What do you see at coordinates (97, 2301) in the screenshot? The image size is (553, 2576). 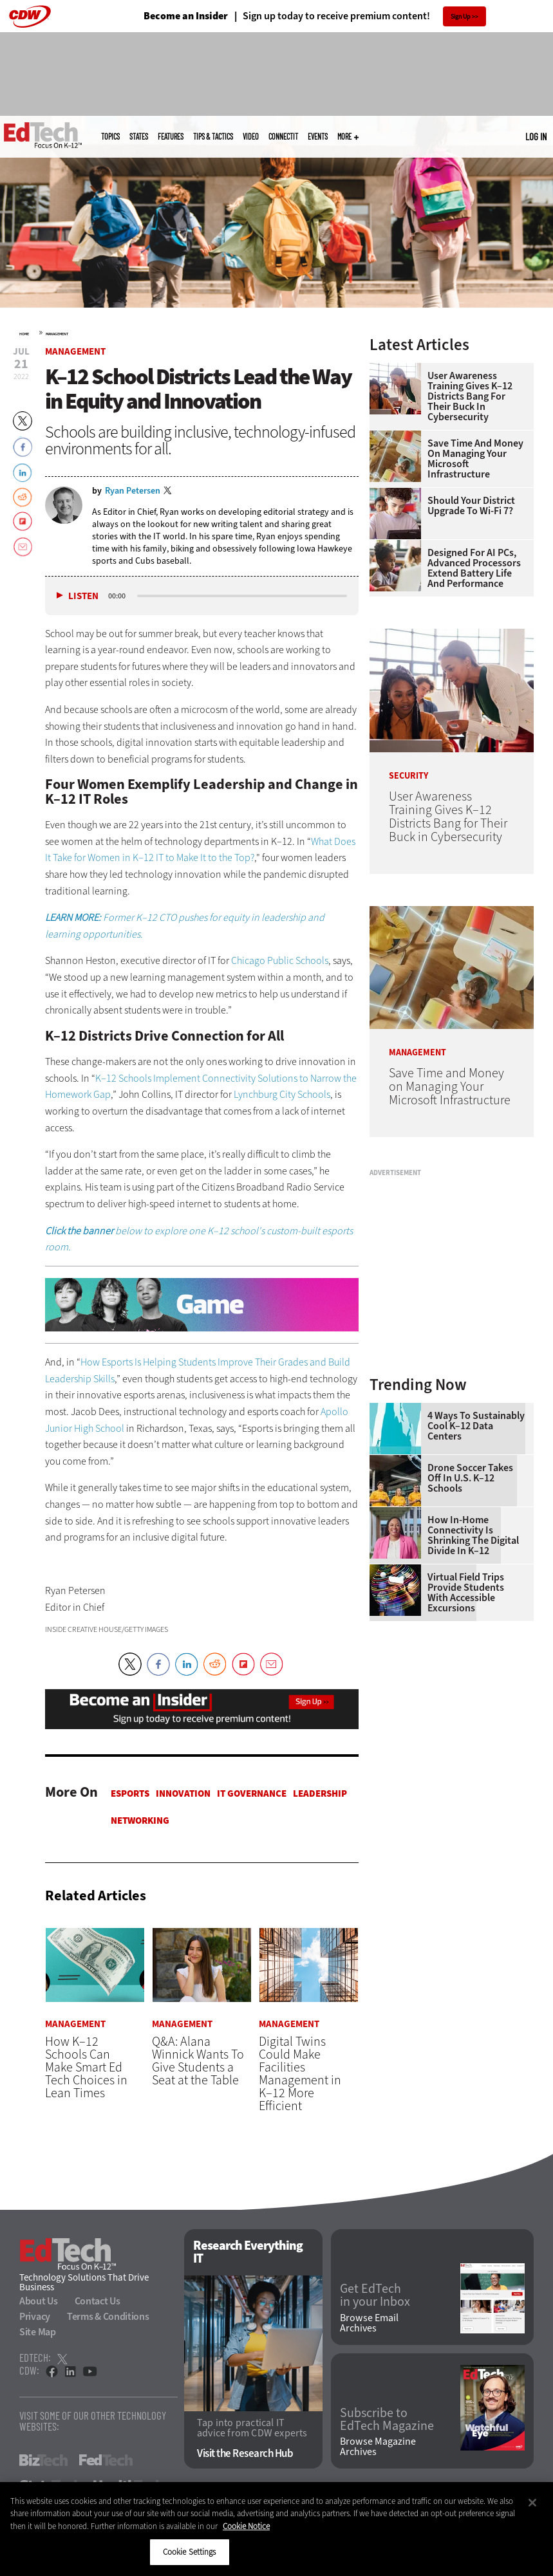 I see `Contact Us` at bounding box center [97, 2301].